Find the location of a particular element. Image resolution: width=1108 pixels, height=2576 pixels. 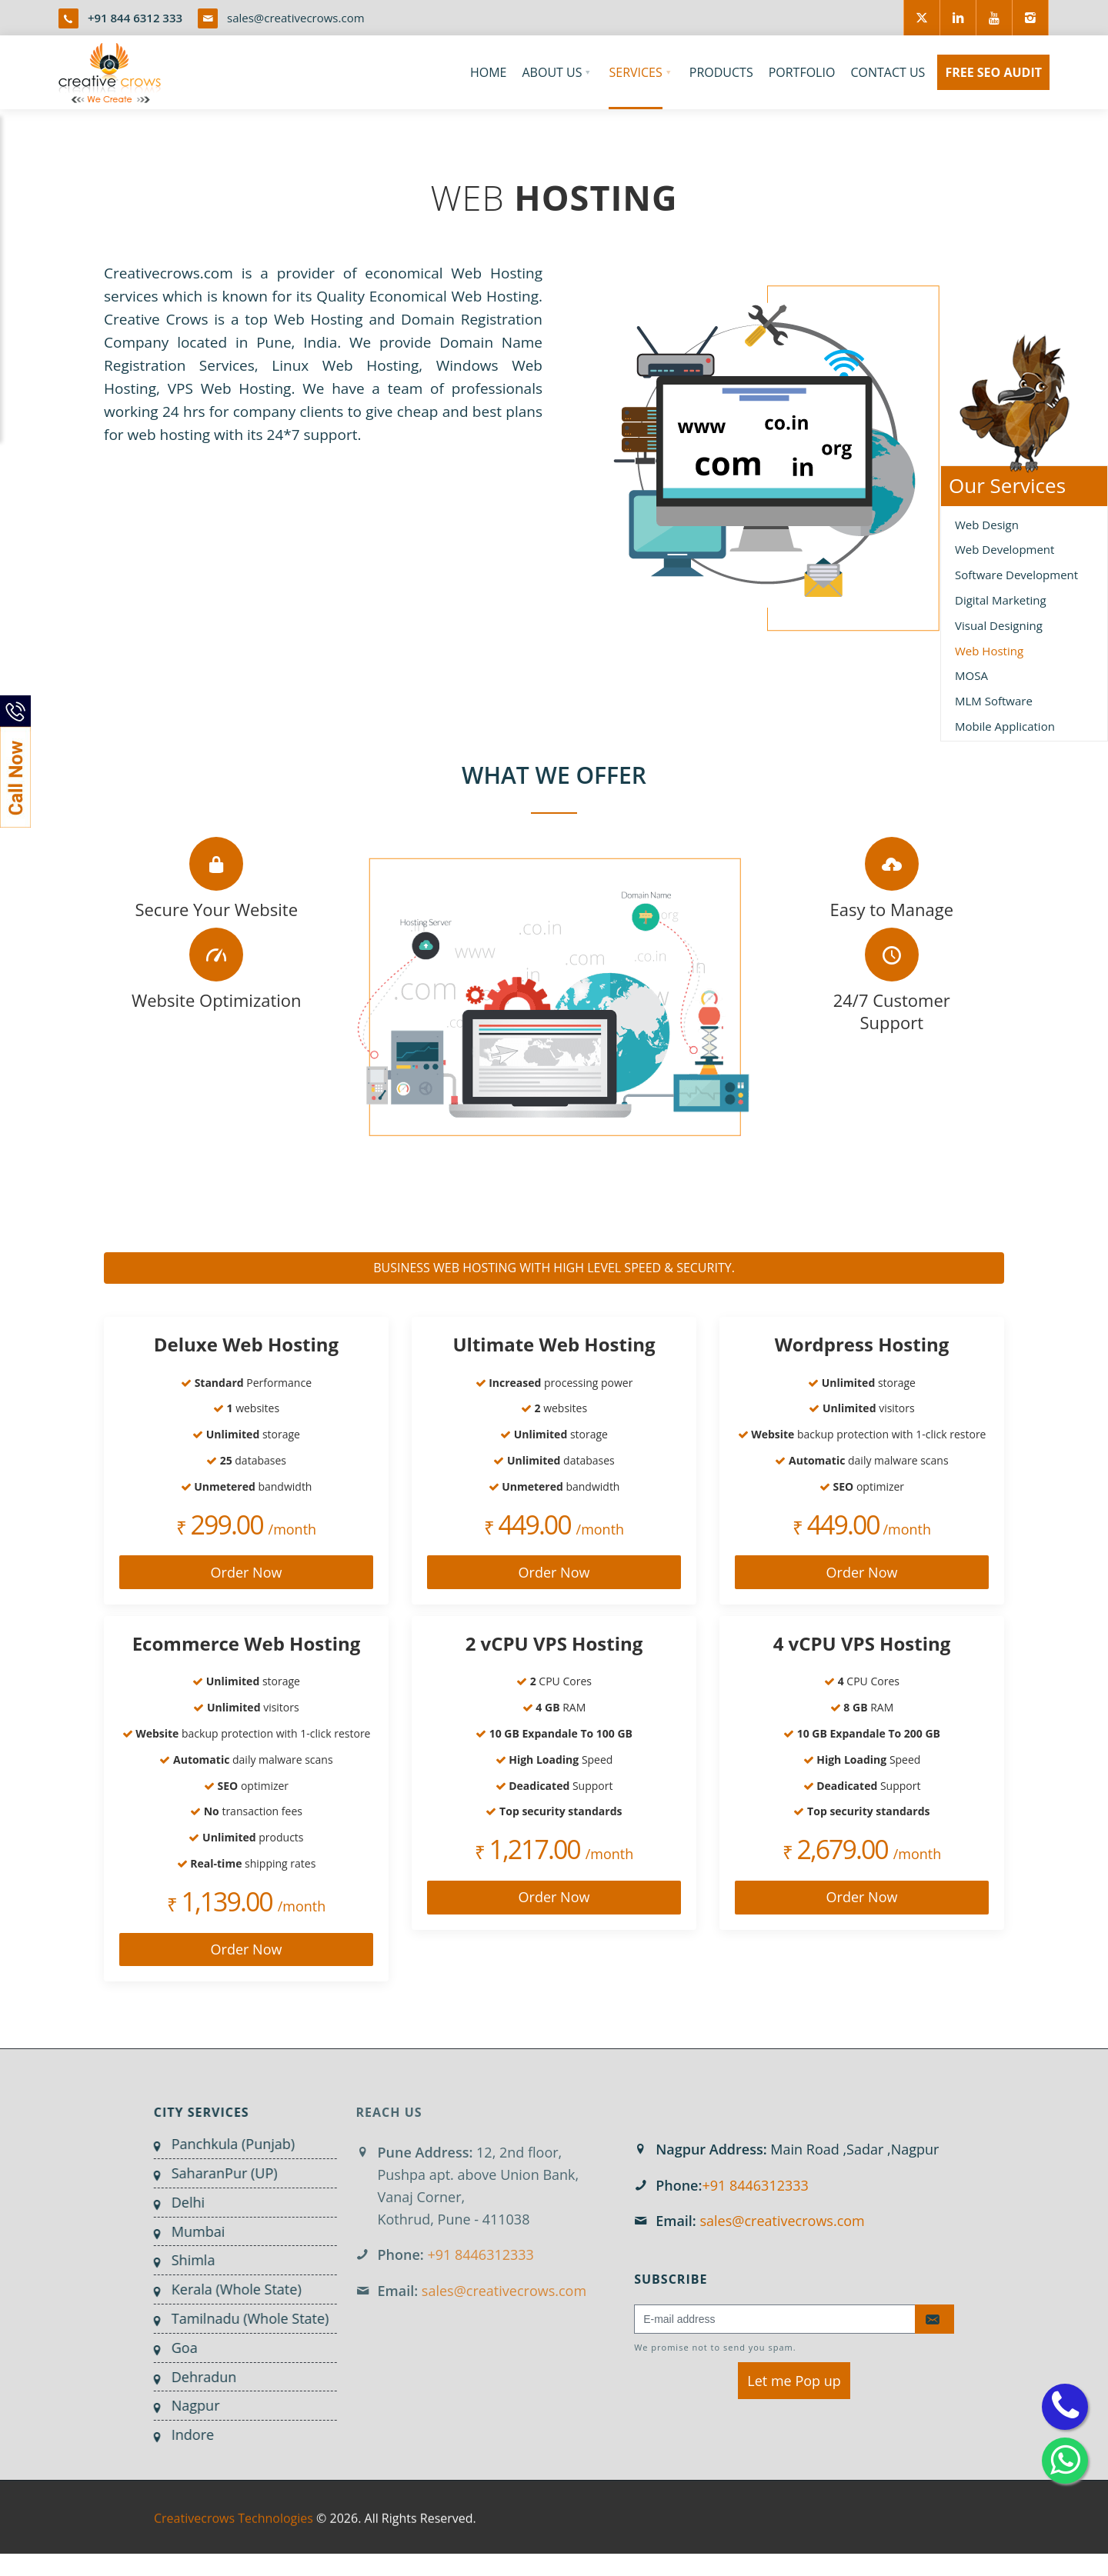

Mumbai is located at coordinates (185, 2231).